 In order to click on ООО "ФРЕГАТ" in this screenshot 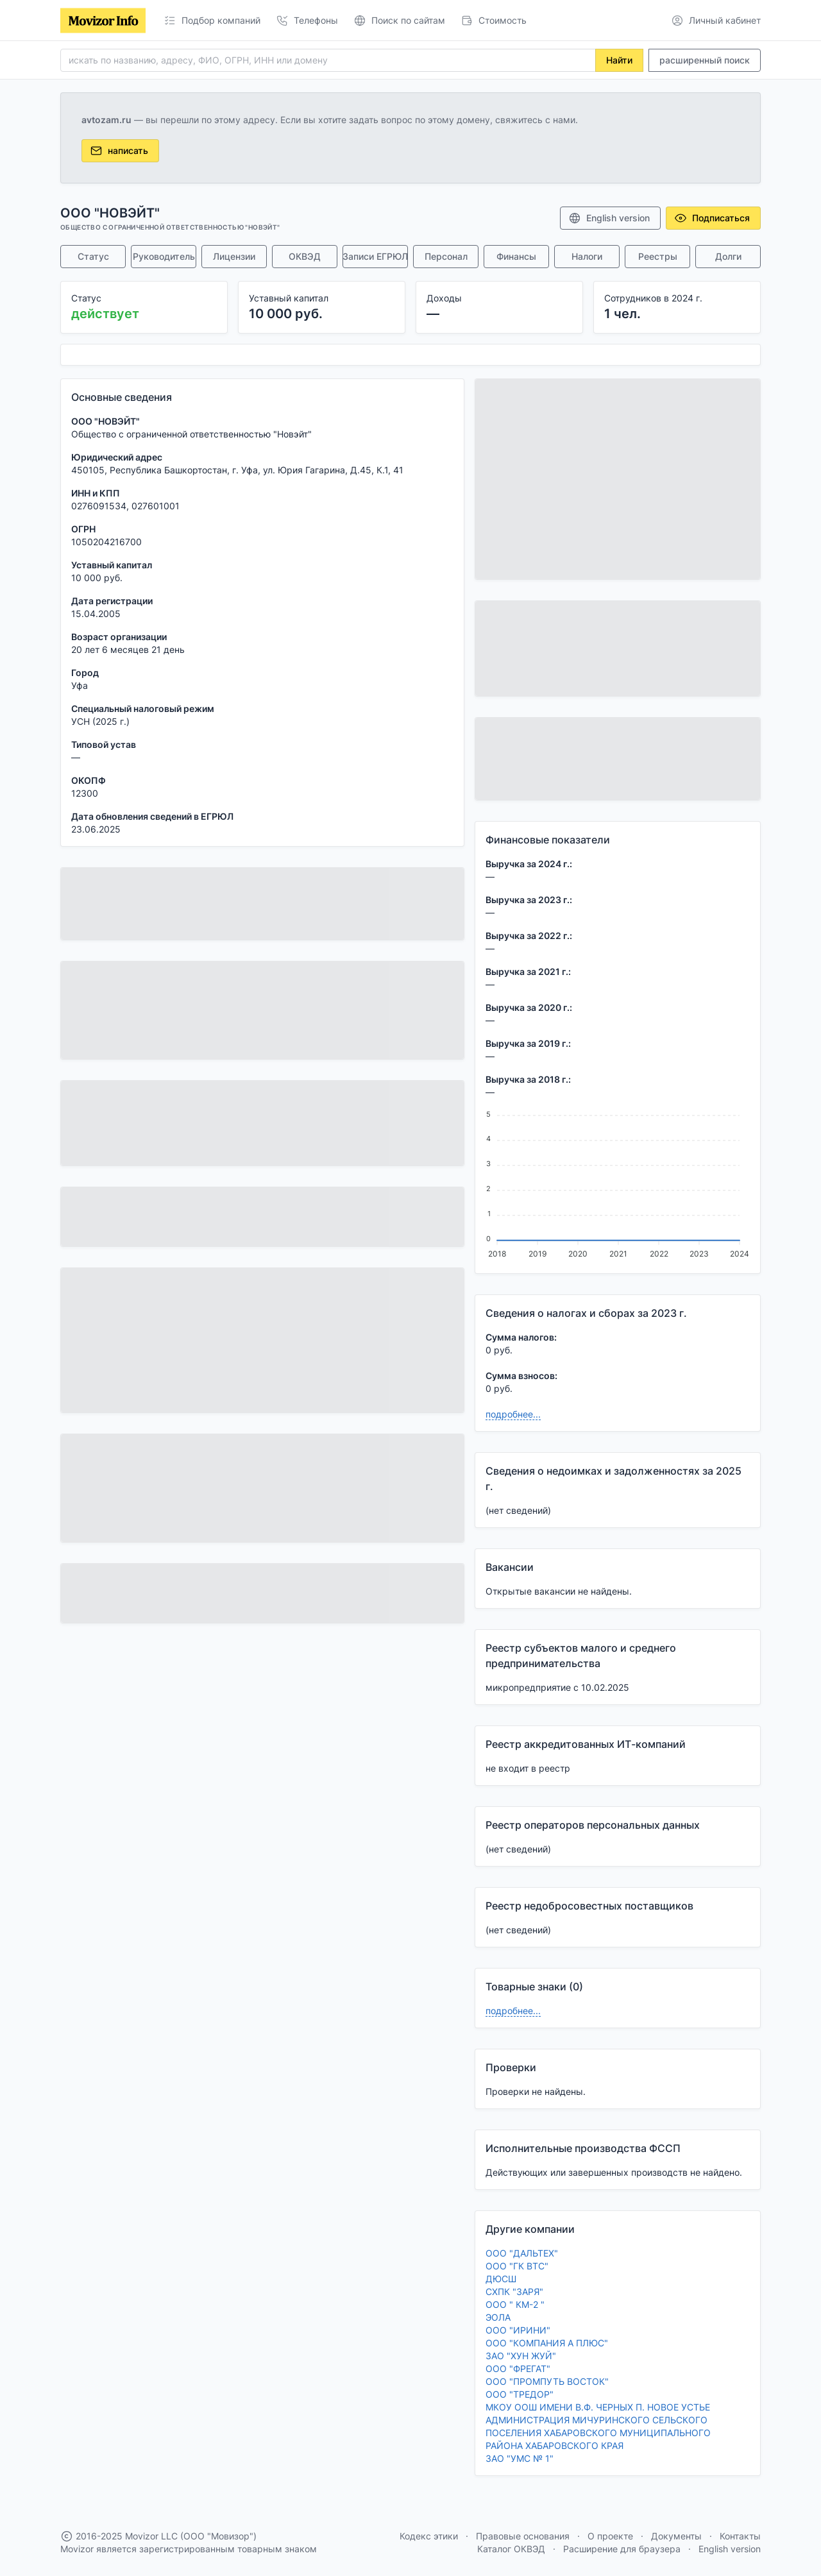, I will do `click(518, 2368)`.